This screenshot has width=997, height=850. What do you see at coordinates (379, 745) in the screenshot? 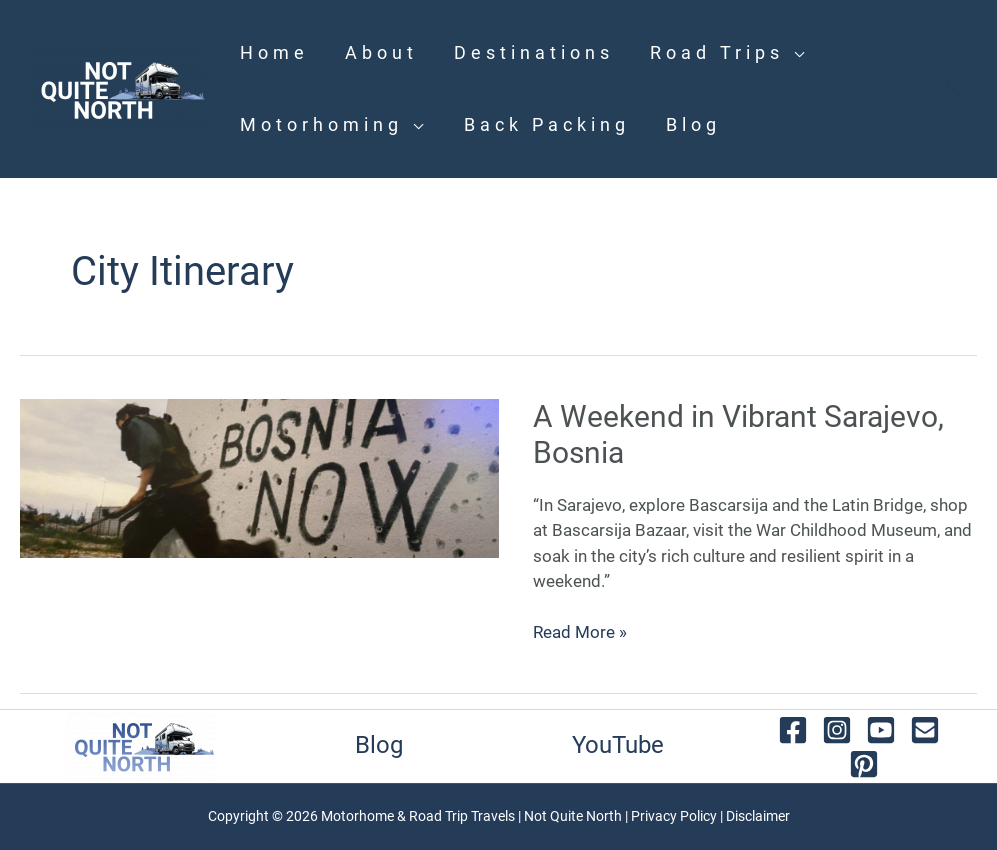
I see `Blog` at bounding box center [379, 745].